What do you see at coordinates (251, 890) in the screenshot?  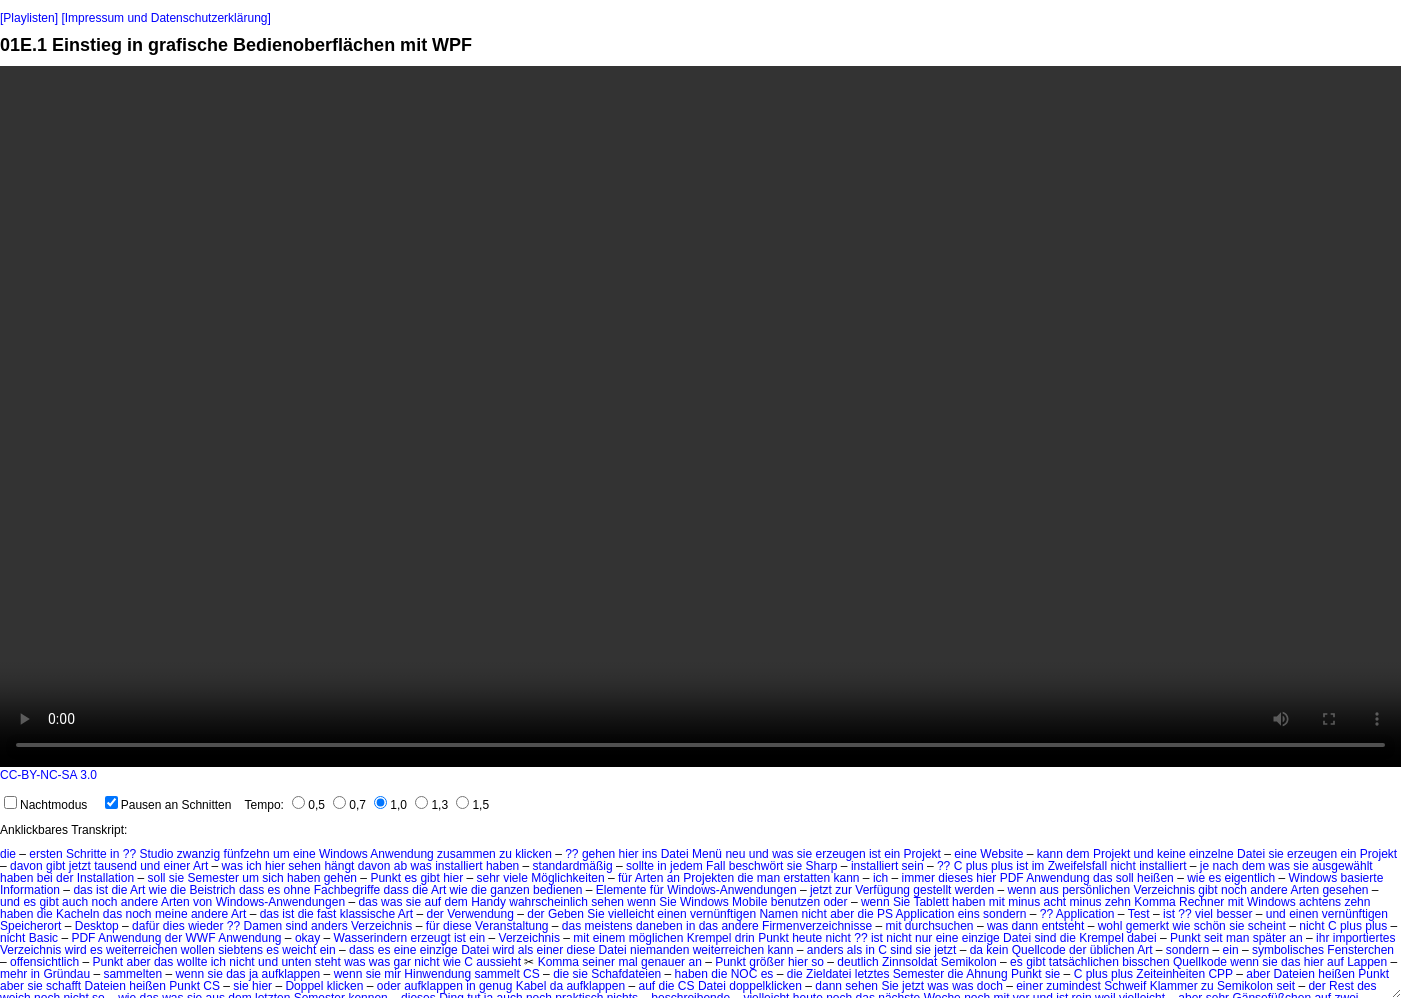 I see `dass` at bounding box center [251, 890].